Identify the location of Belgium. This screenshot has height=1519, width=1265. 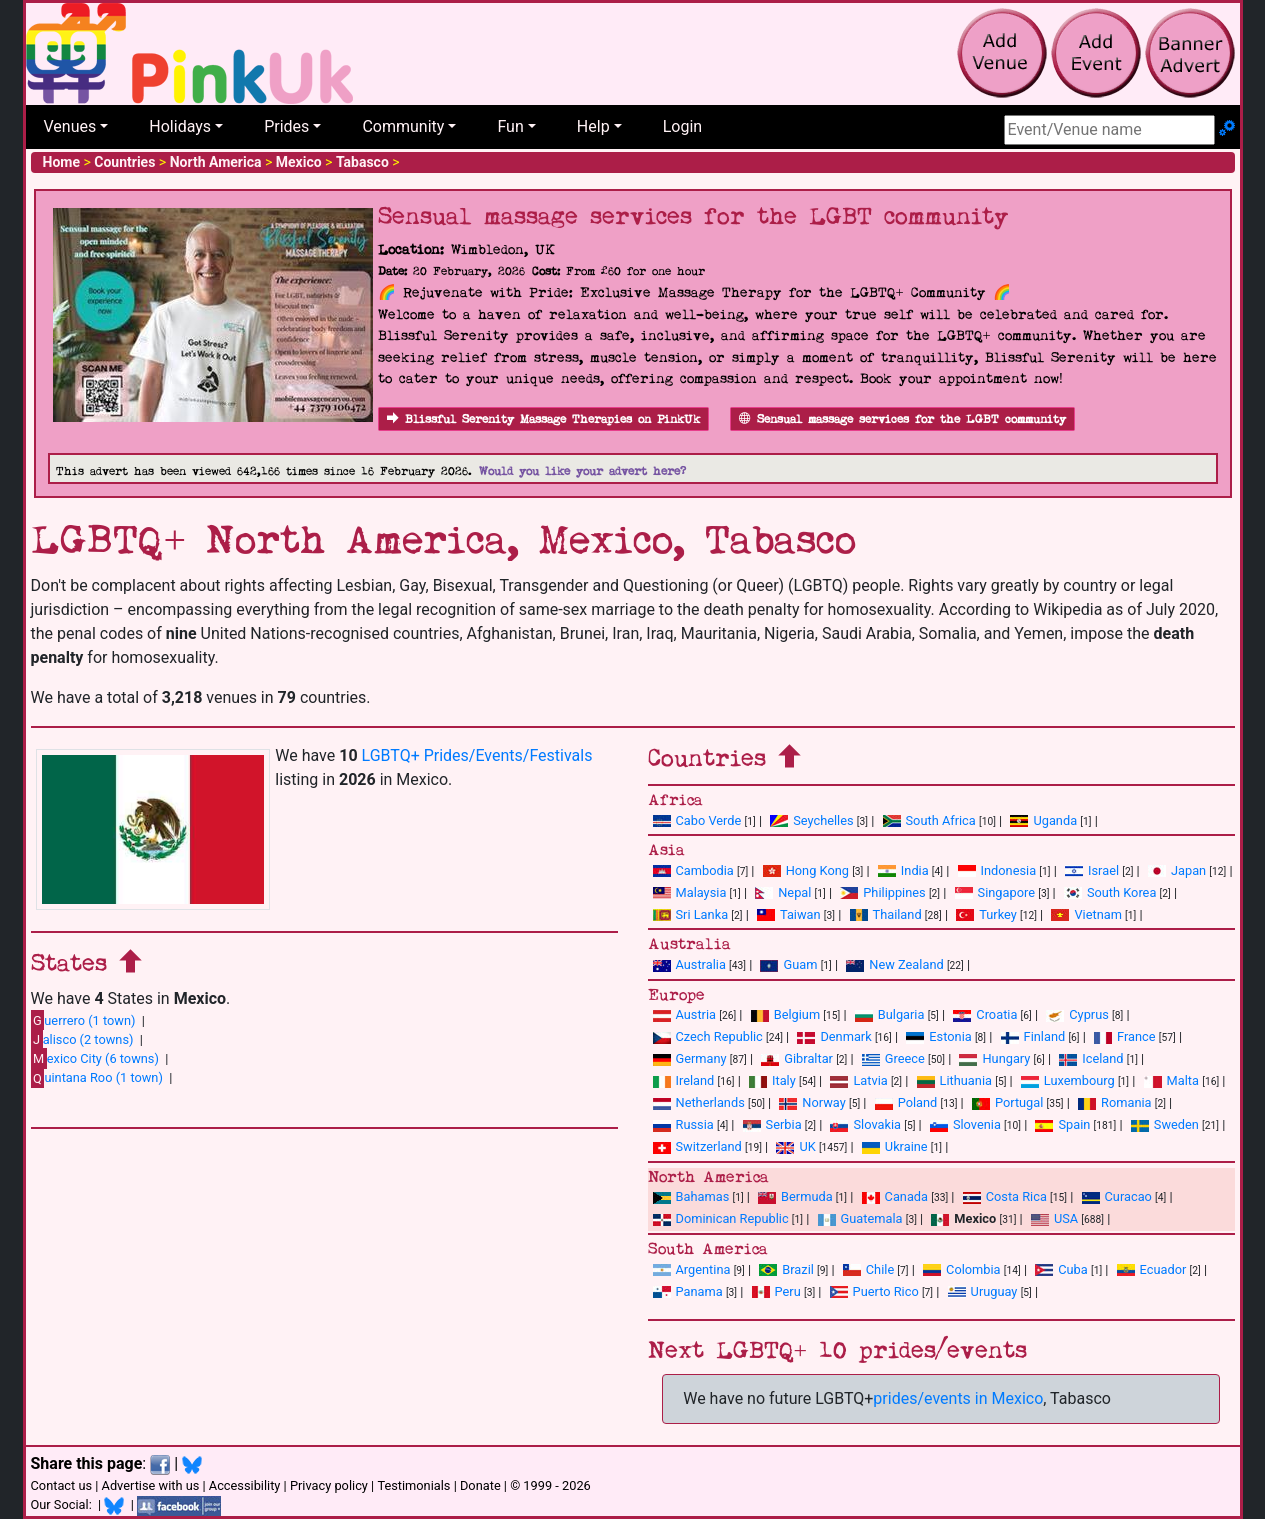
(785, 1014).